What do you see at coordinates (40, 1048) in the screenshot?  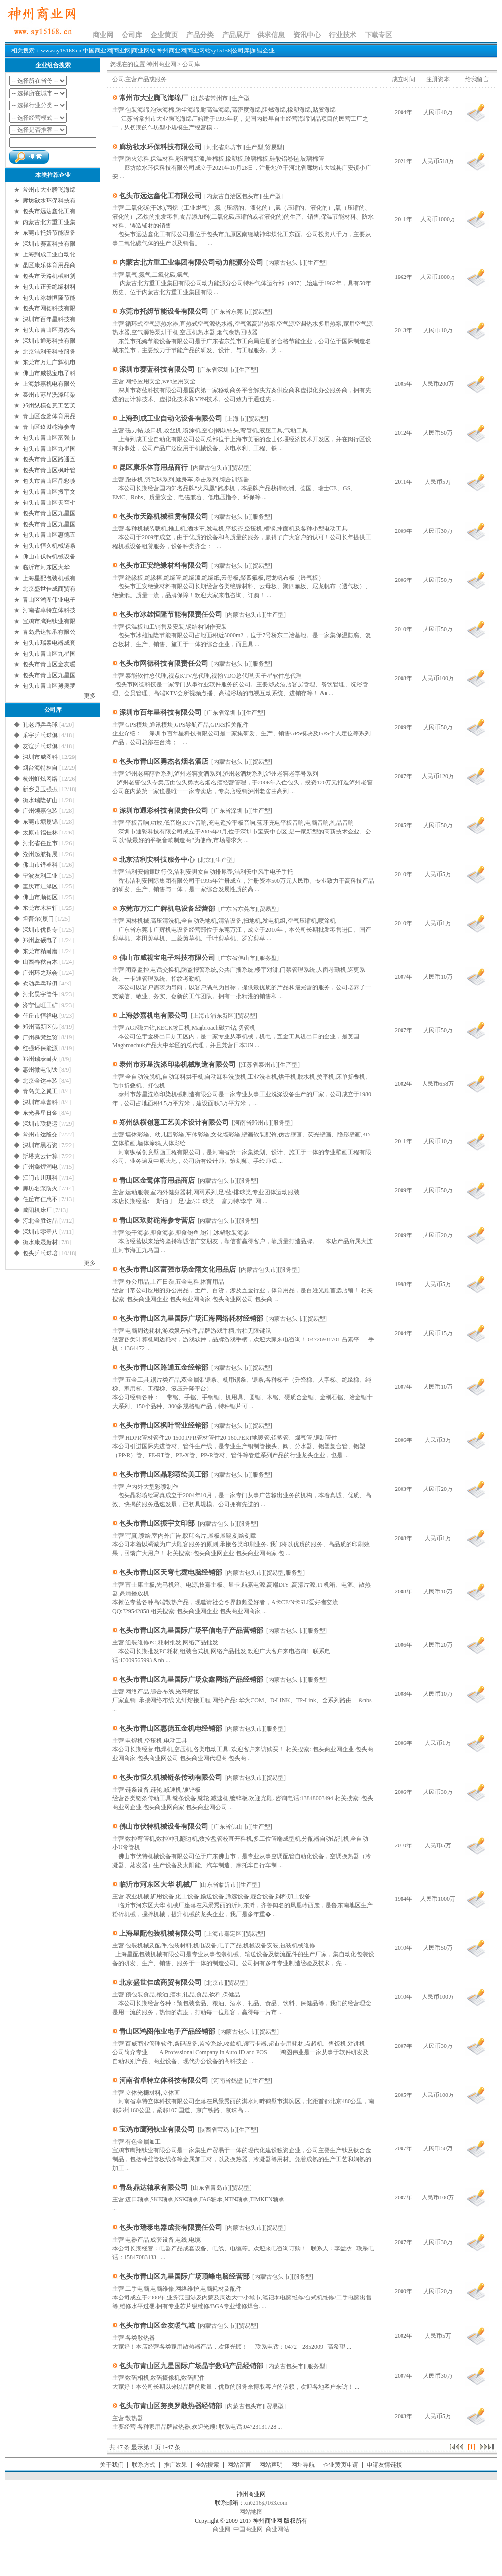 I see `红强环保能源` at bounding box center [40, 1048].